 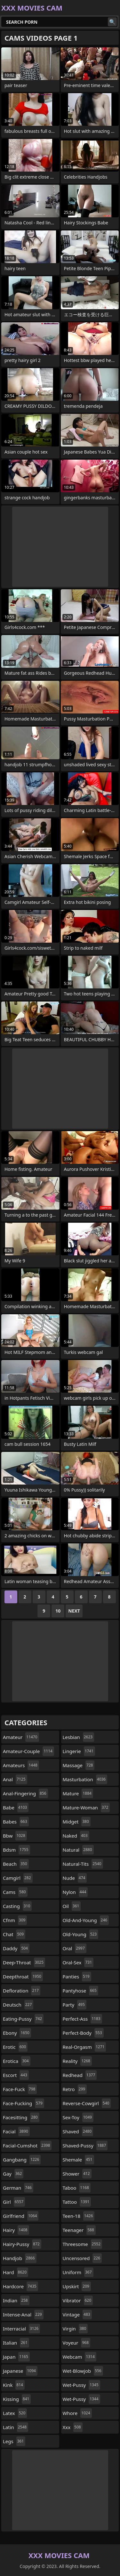 What do you see at coordinates (23, 1976) in the screenshot?
I see `deepthroat` at bounding box center [23, 1976].